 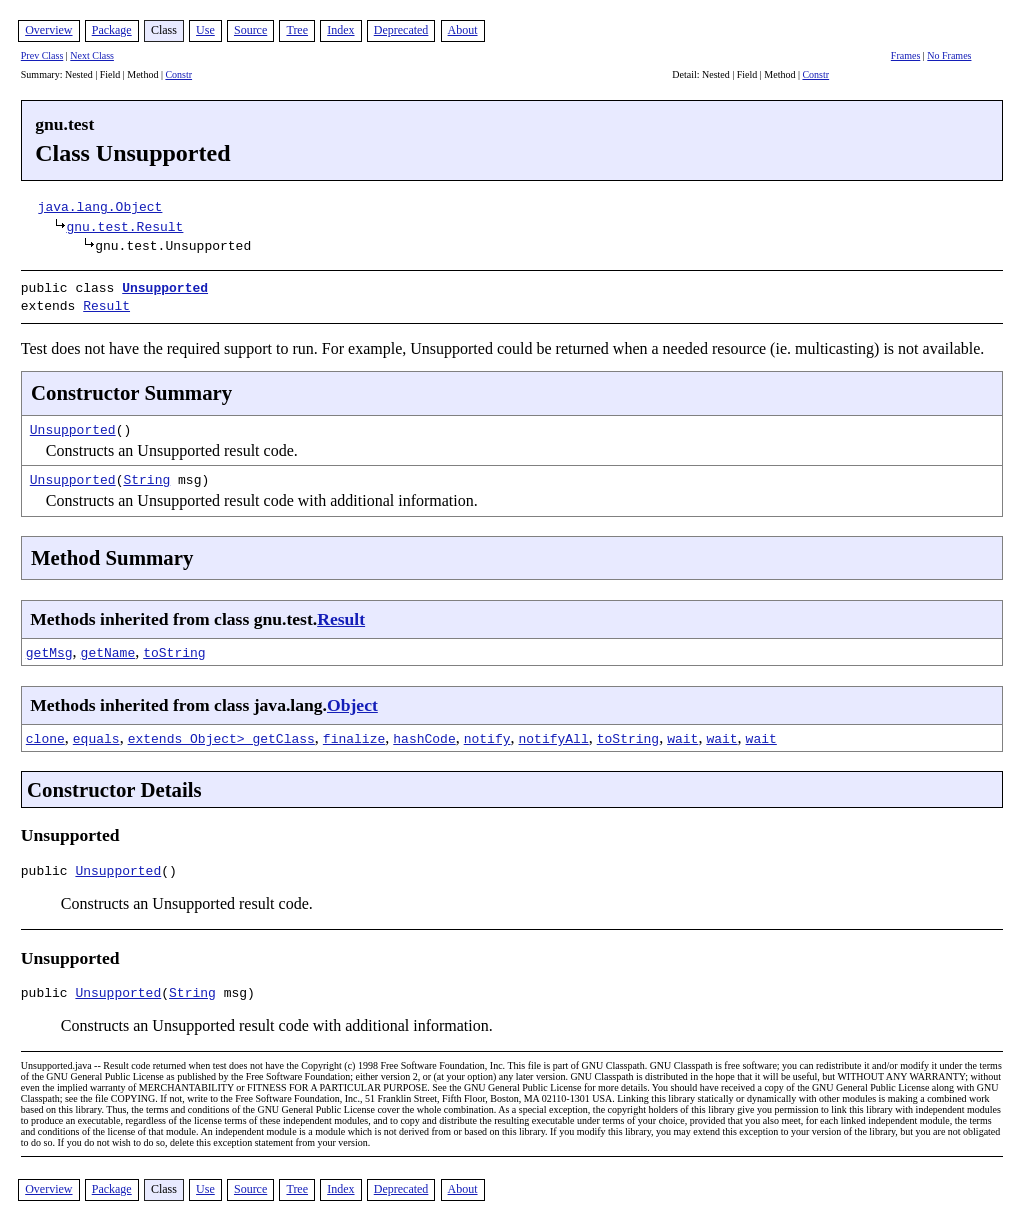 I want to click on String, so click(x=146, y=475).